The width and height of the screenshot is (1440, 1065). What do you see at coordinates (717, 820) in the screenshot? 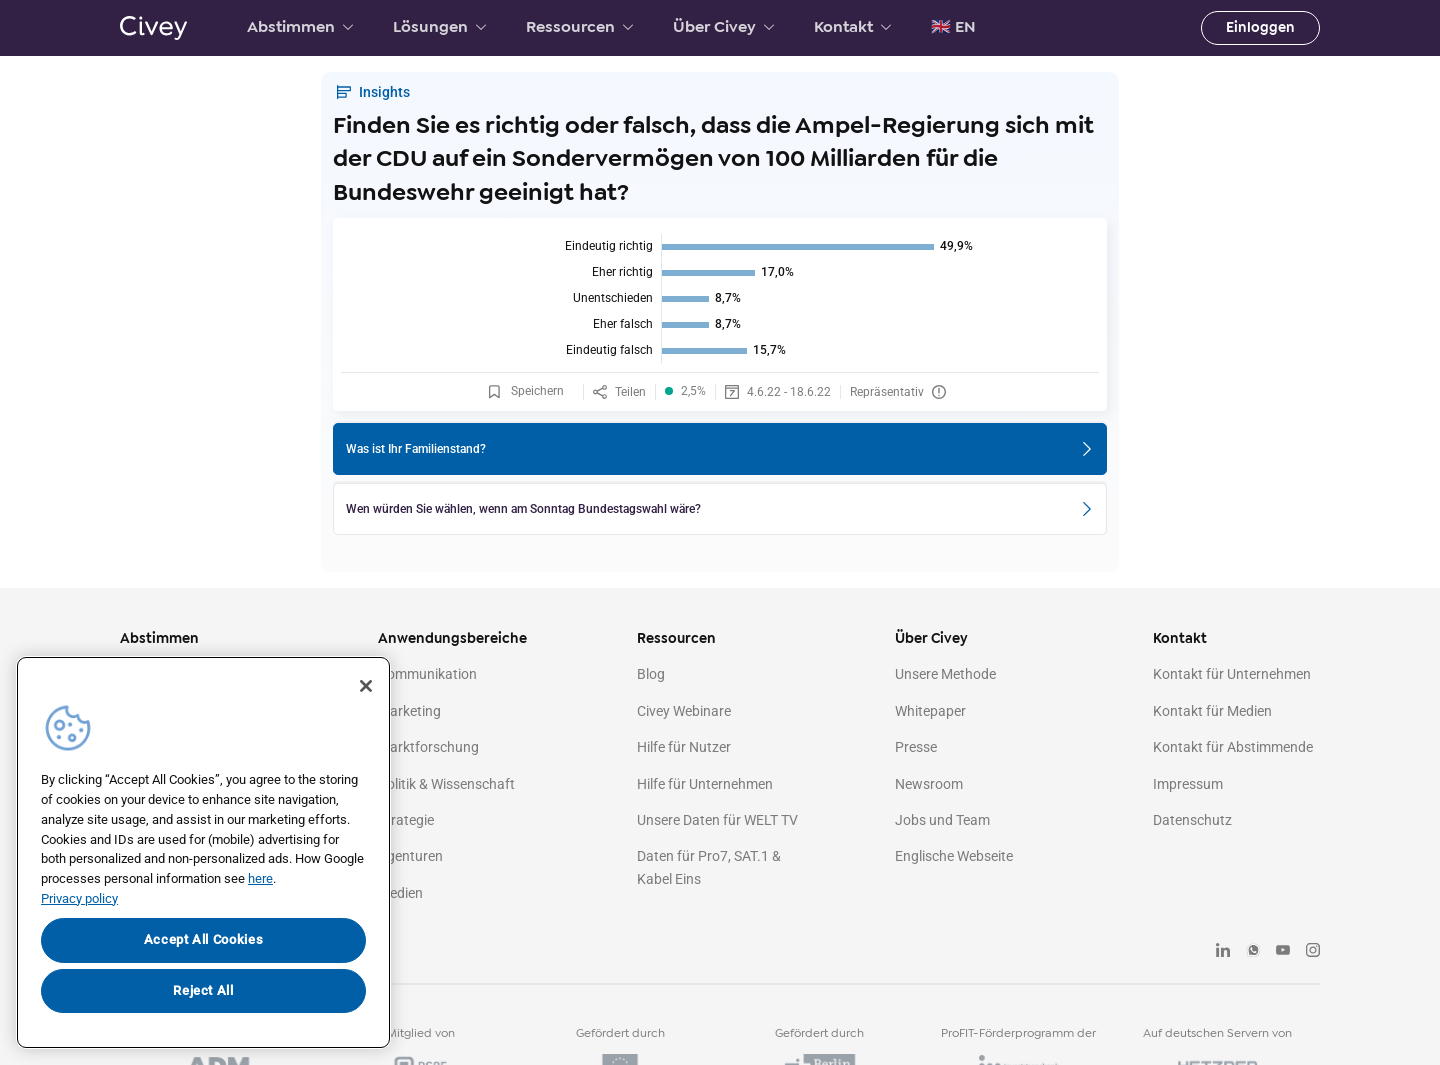
I see `Unsere Daten für WELT TV` at bounding box center [717, 820].